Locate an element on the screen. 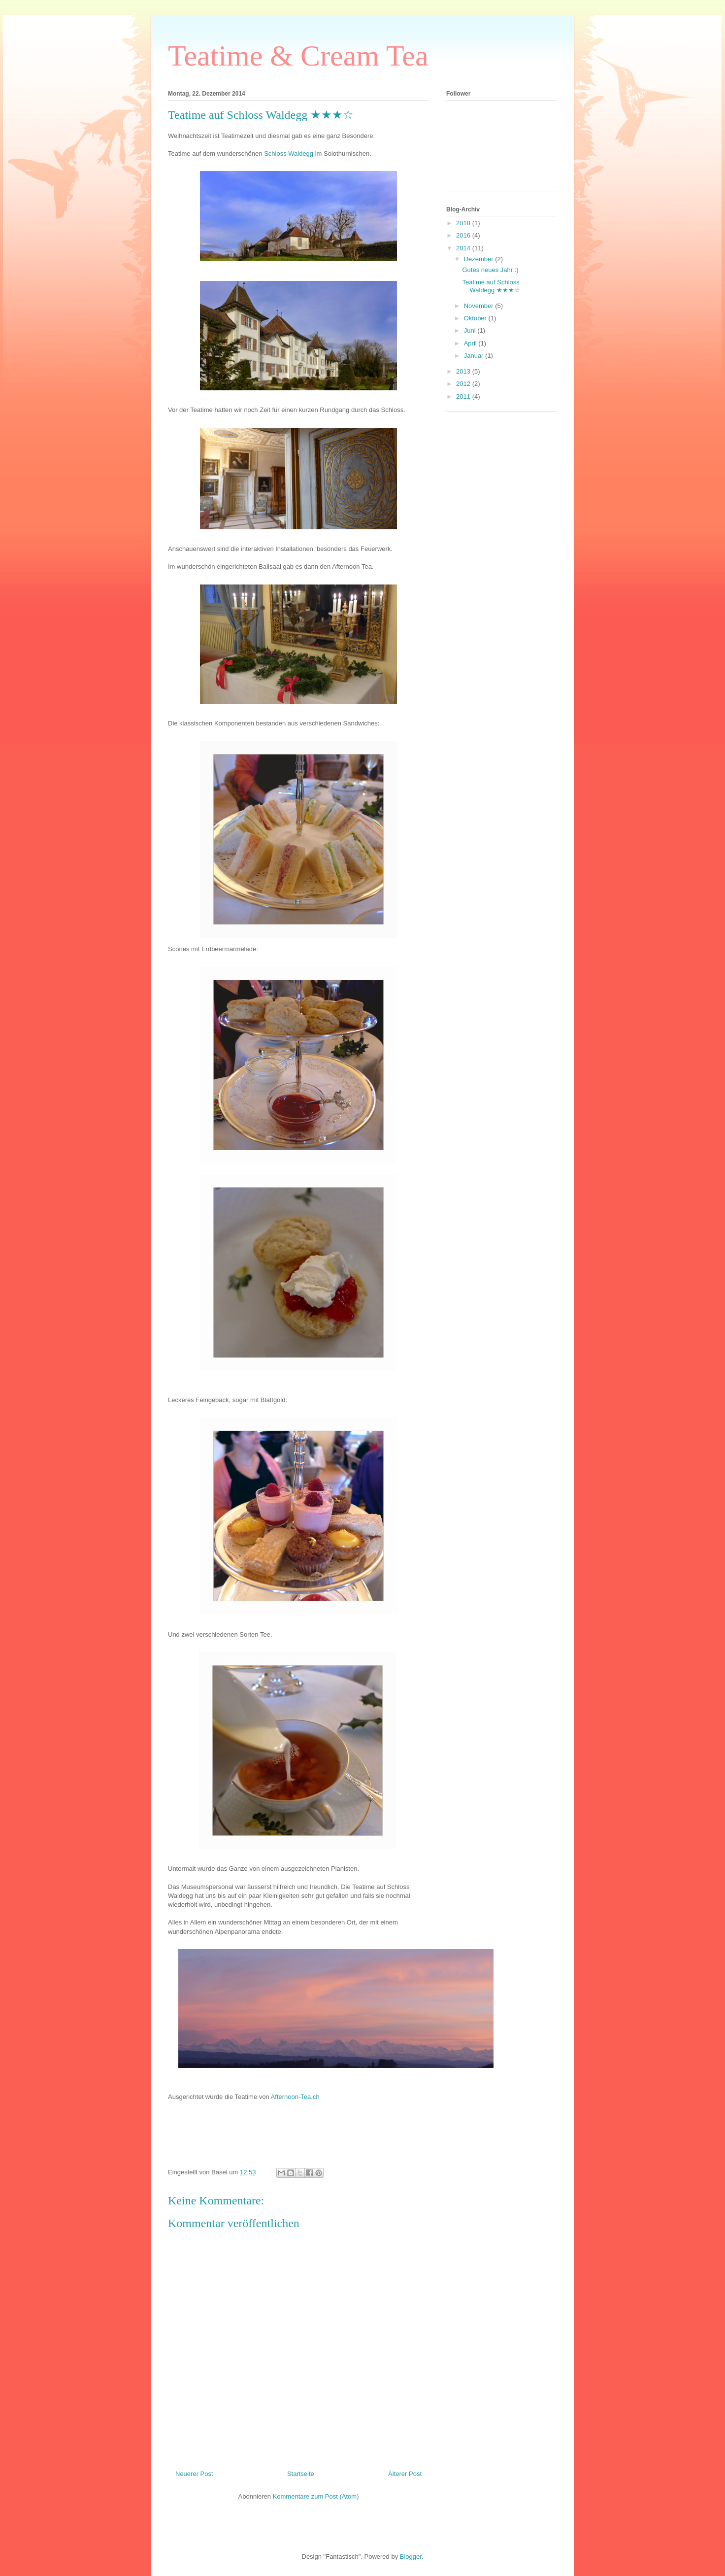  Januar is located at coordinates (474, 355).